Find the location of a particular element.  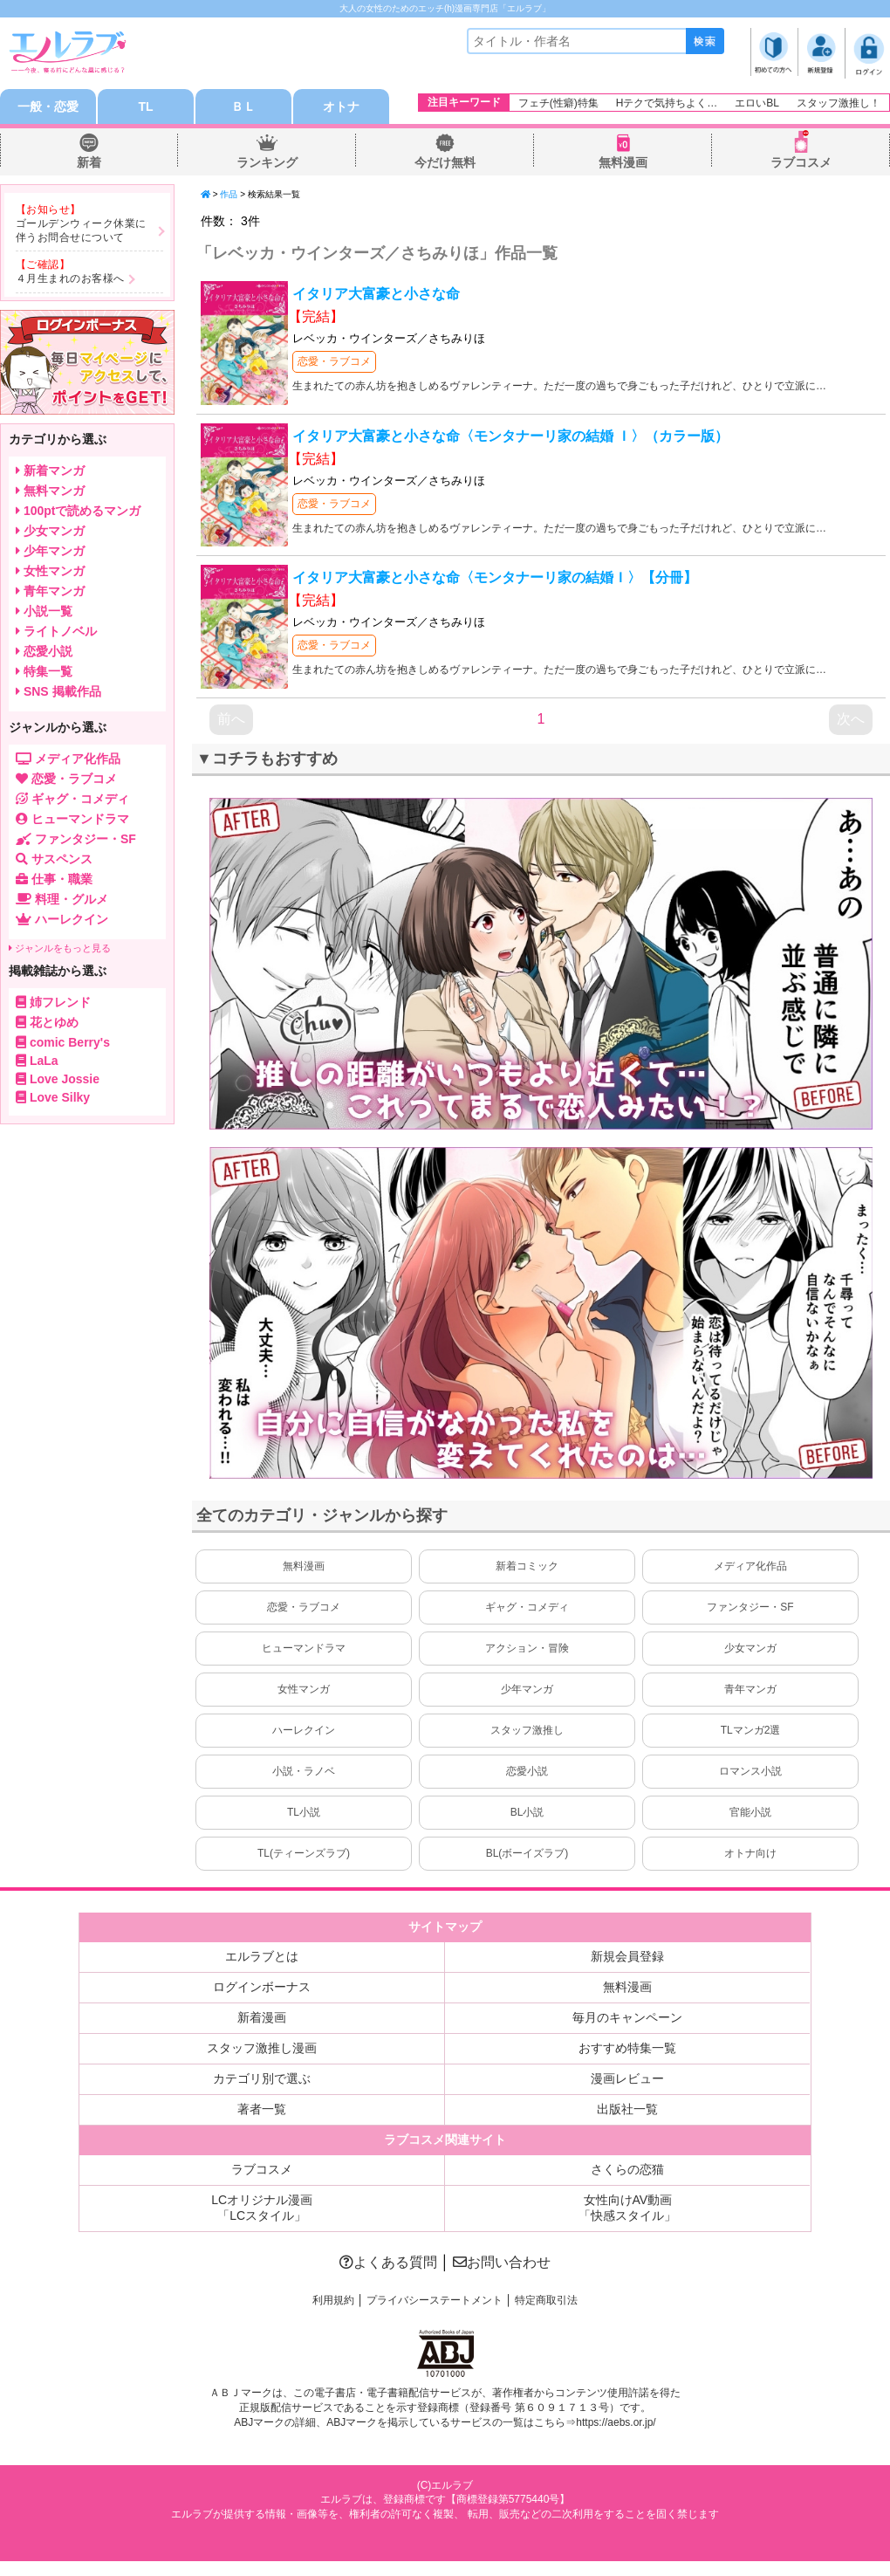

ロマンス小説 is located at coordinates (750, 1771).